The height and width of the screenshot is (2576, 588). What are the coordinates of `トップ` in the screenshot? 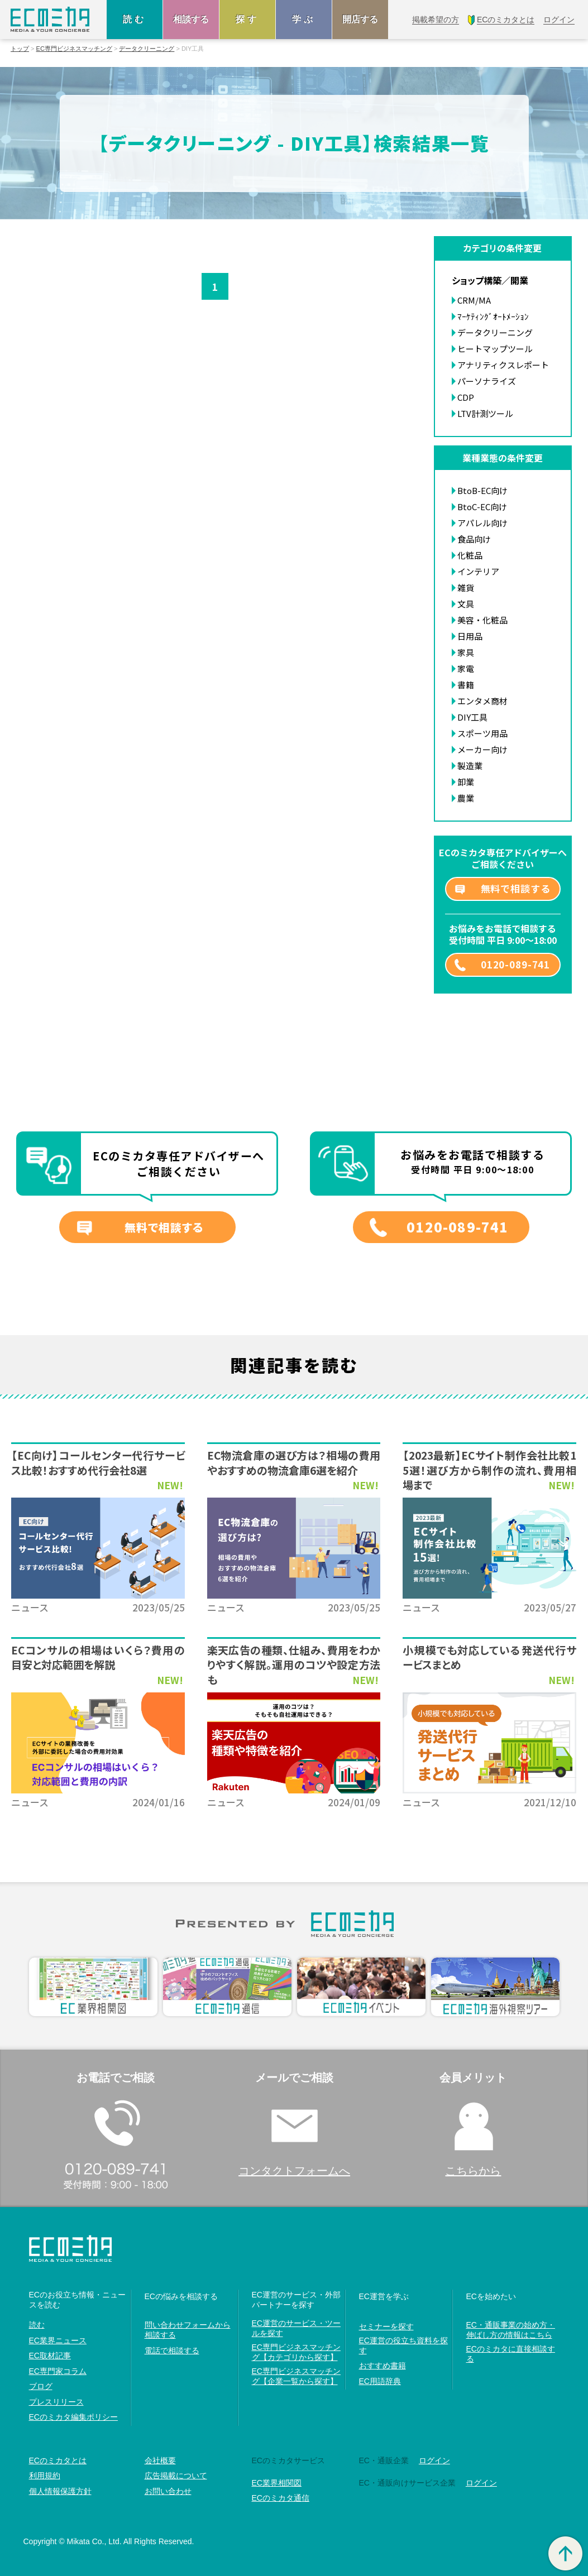 It's located at (20, 49).